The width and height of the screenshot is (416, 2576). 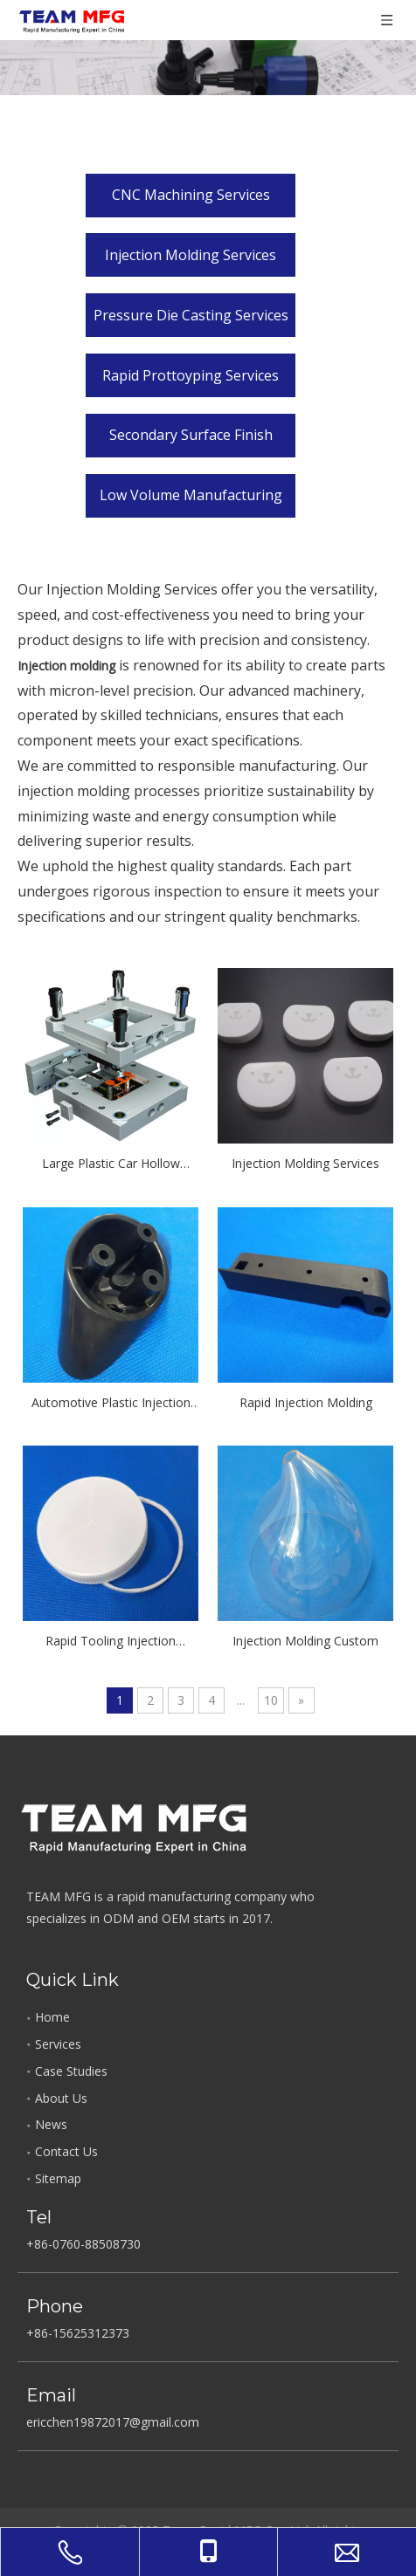 What do you see at coordinates (71, 2071) in the screenshot?
I see `Case Studies` at bounding box center [71, 2071].